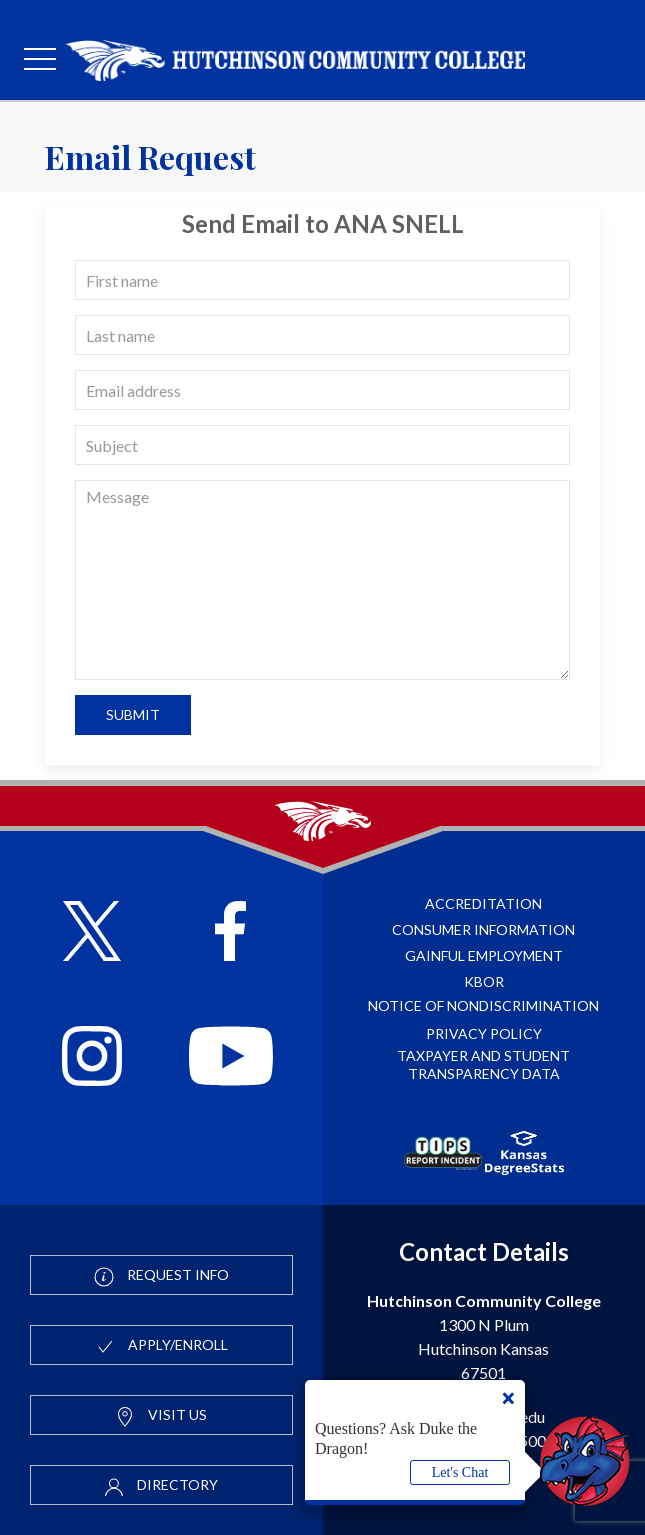 This screenshot has height=1535, width=645. I want to click on Consumer Information, so click(483, 929).